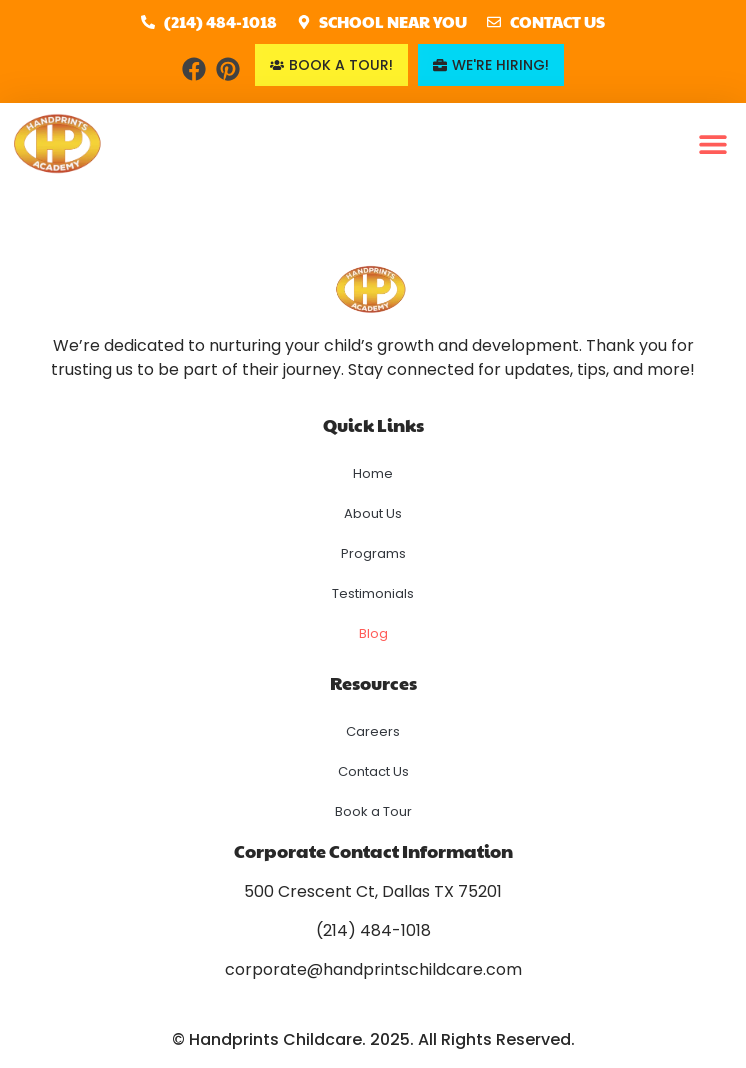 The image size is (746, 1068). What do you see at coordinates (373, 553) in the screenshot?
I see `Programs` at bounding box center [373, 553].